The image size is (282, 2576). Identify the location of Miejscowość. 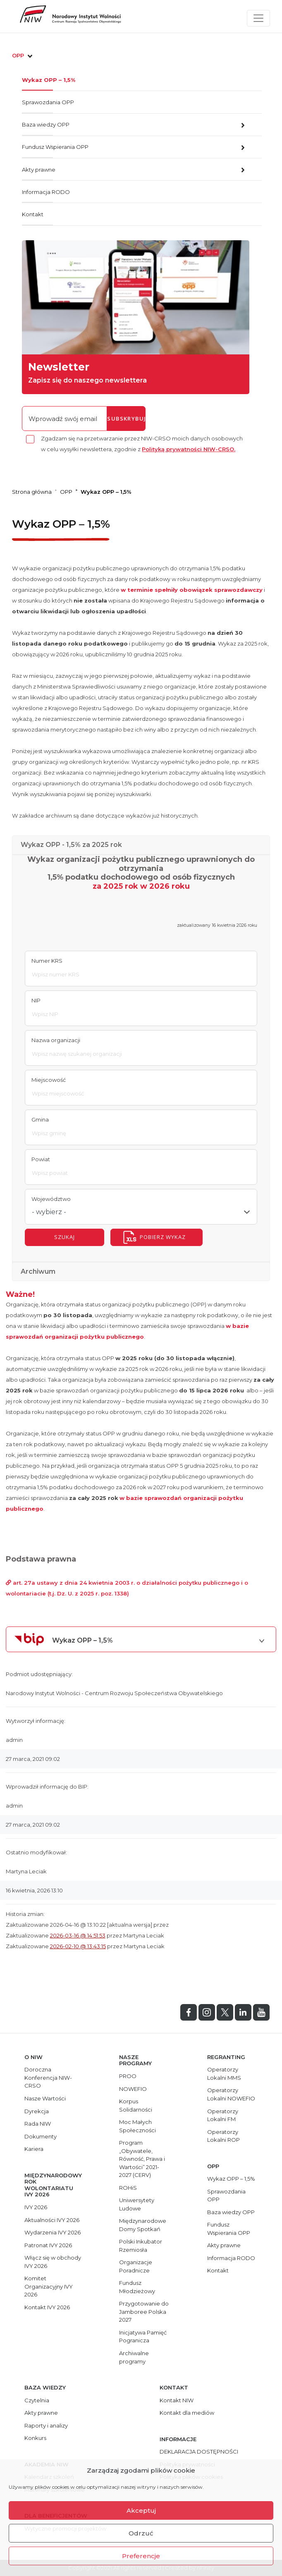
(48, 1079).